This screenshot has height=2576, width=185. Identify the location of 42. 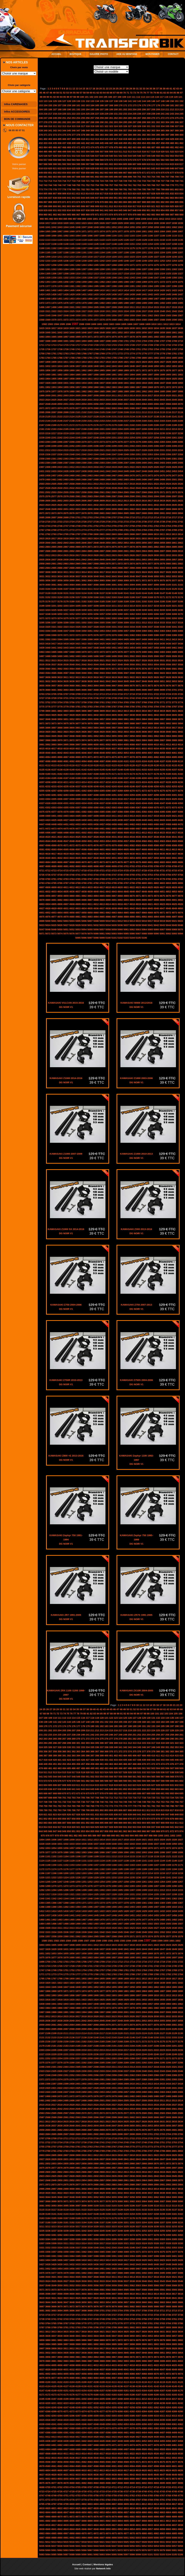
(174, 88).